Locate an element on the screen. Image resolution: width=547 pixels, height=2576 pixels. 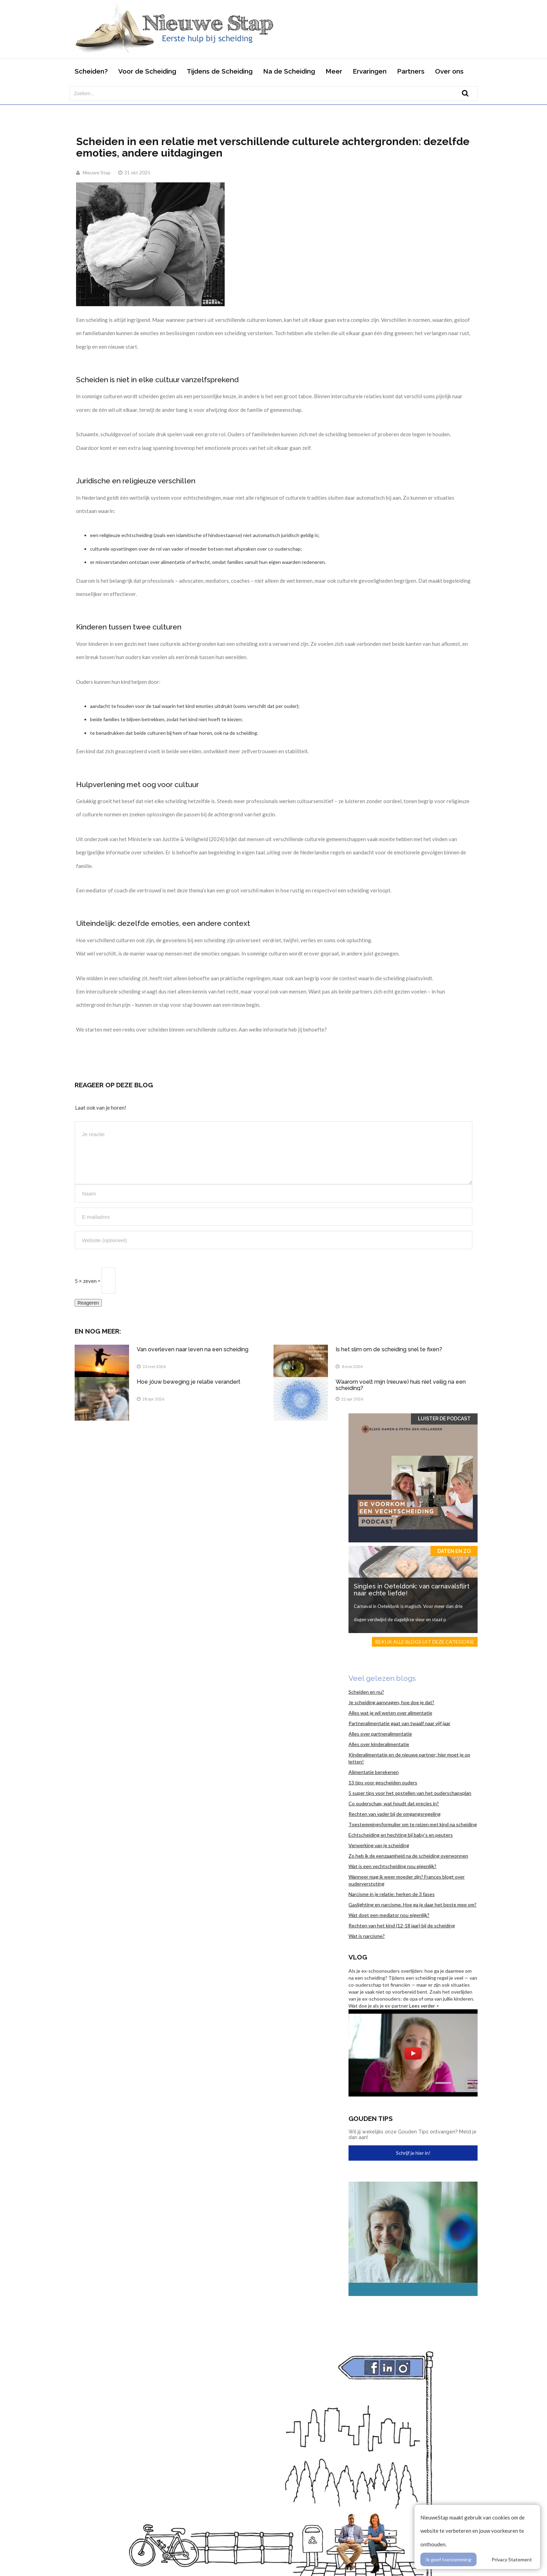
Echtscheiding en hechting bij baby’s en peuters is located at coordinates (401, 1835).